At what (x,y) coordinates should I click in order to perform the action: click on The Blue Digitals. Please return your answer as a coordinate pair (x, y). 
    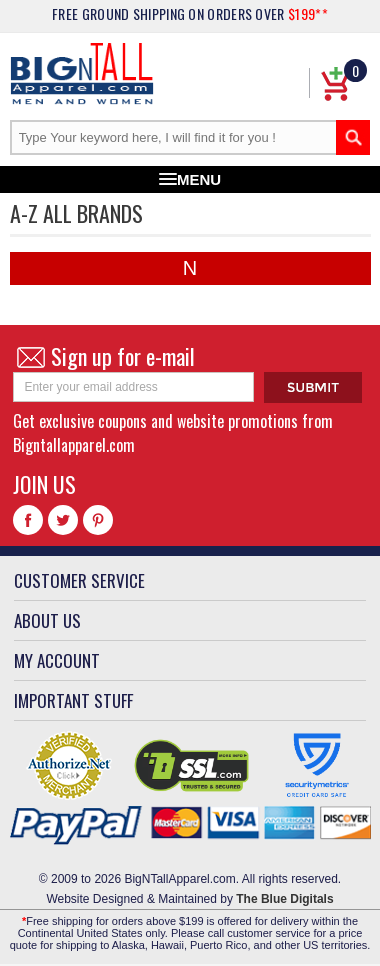
    Looking at the image, I should click on (284, 899).